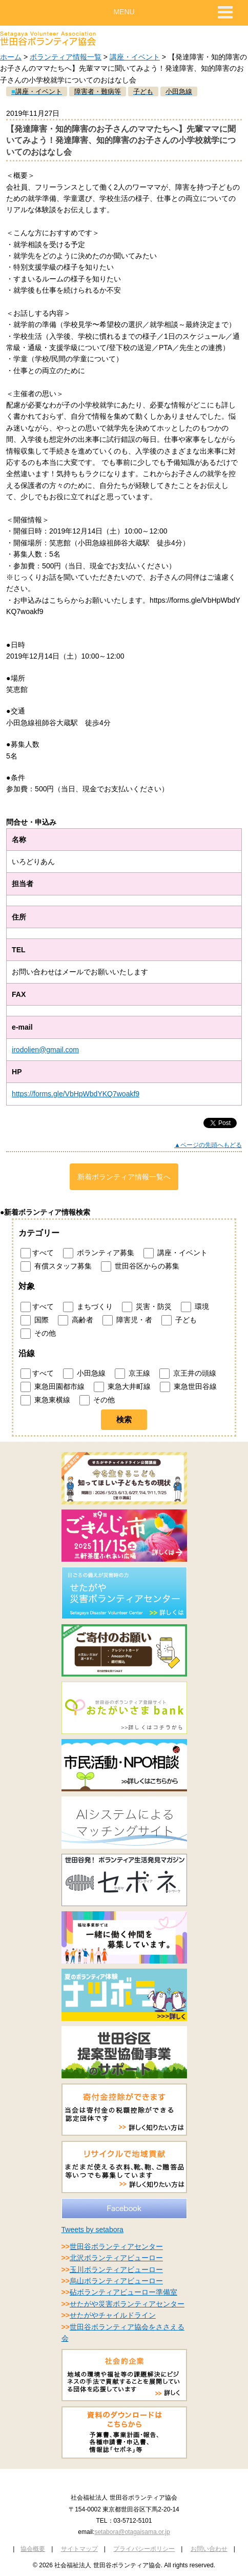  Describe the element at coordinates (38, 1333) in the screenshot. I see `その他` at that location.